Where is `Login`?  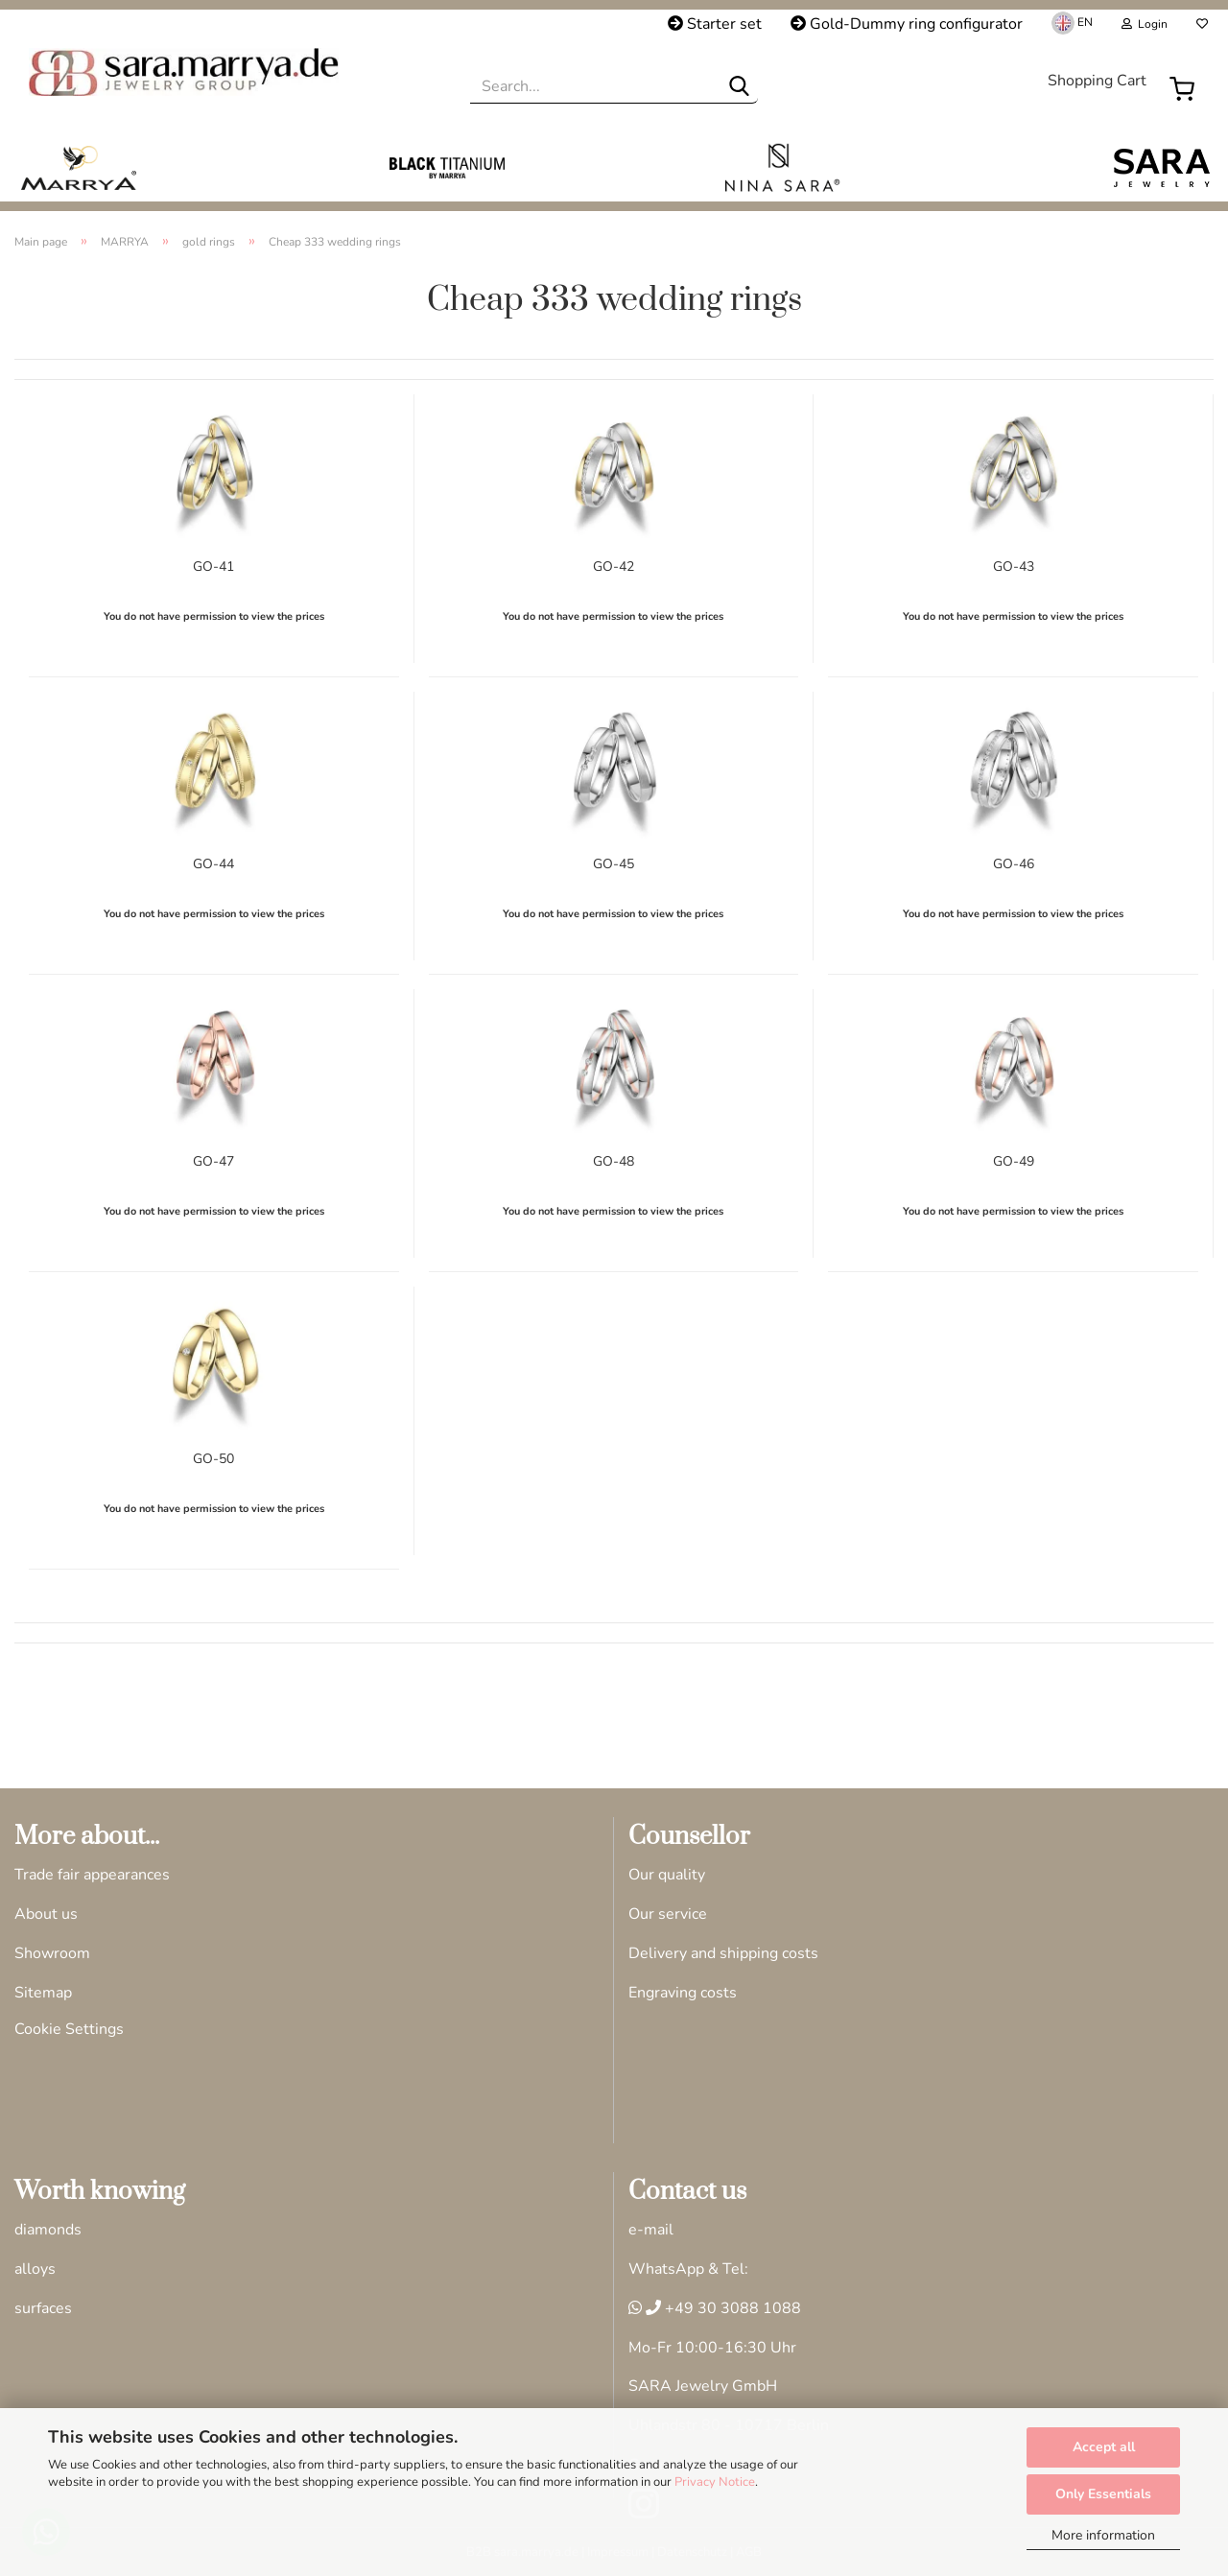 Login is located at coordinates (1145, 24).